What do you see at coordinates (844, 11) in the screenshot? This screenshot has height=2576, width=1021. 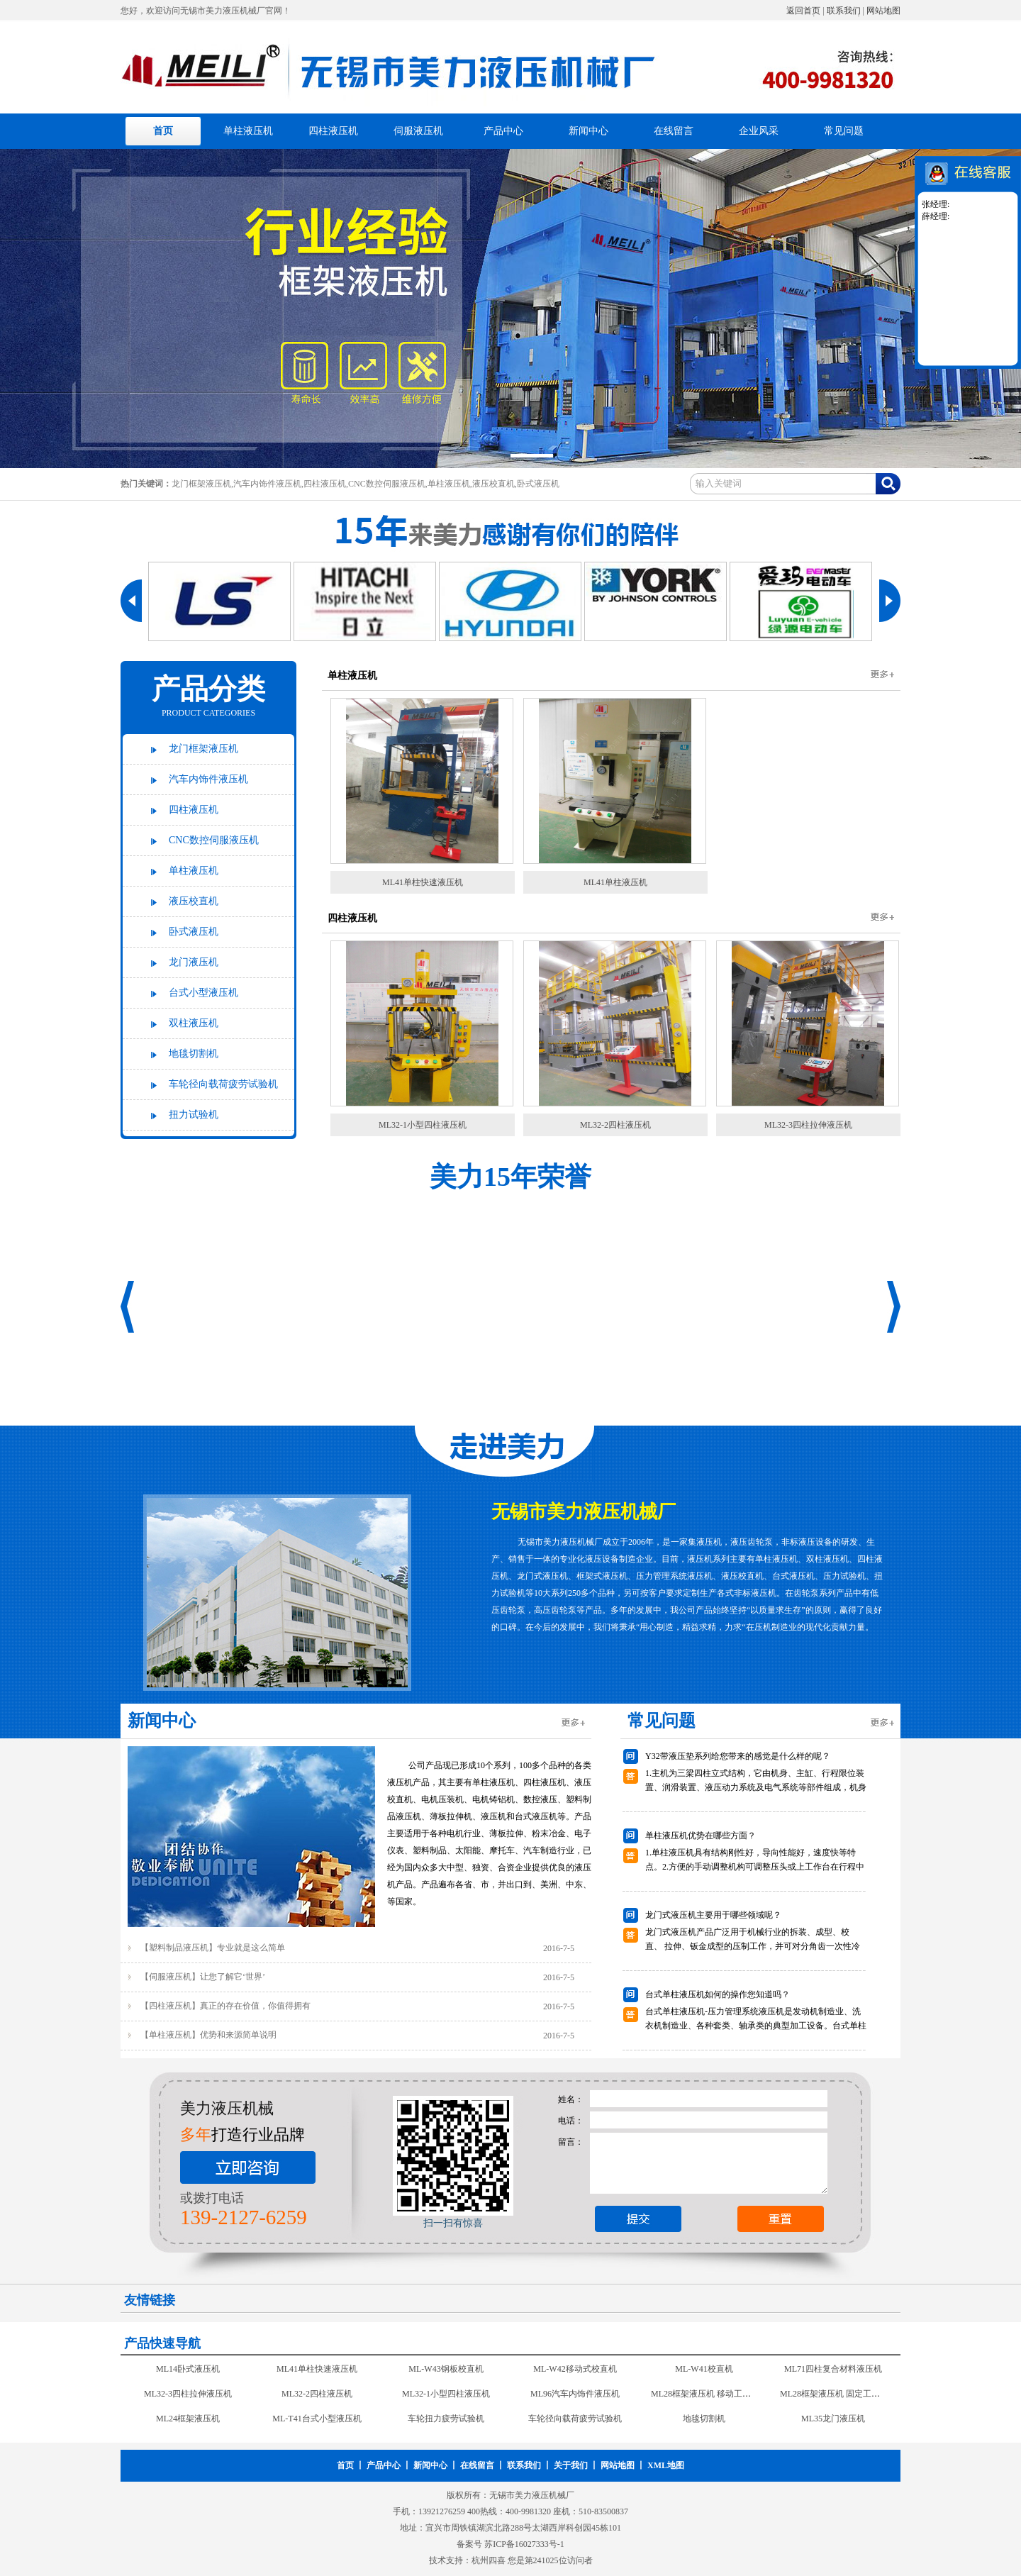 I see `联系我们` at bounding box center [844, 11].